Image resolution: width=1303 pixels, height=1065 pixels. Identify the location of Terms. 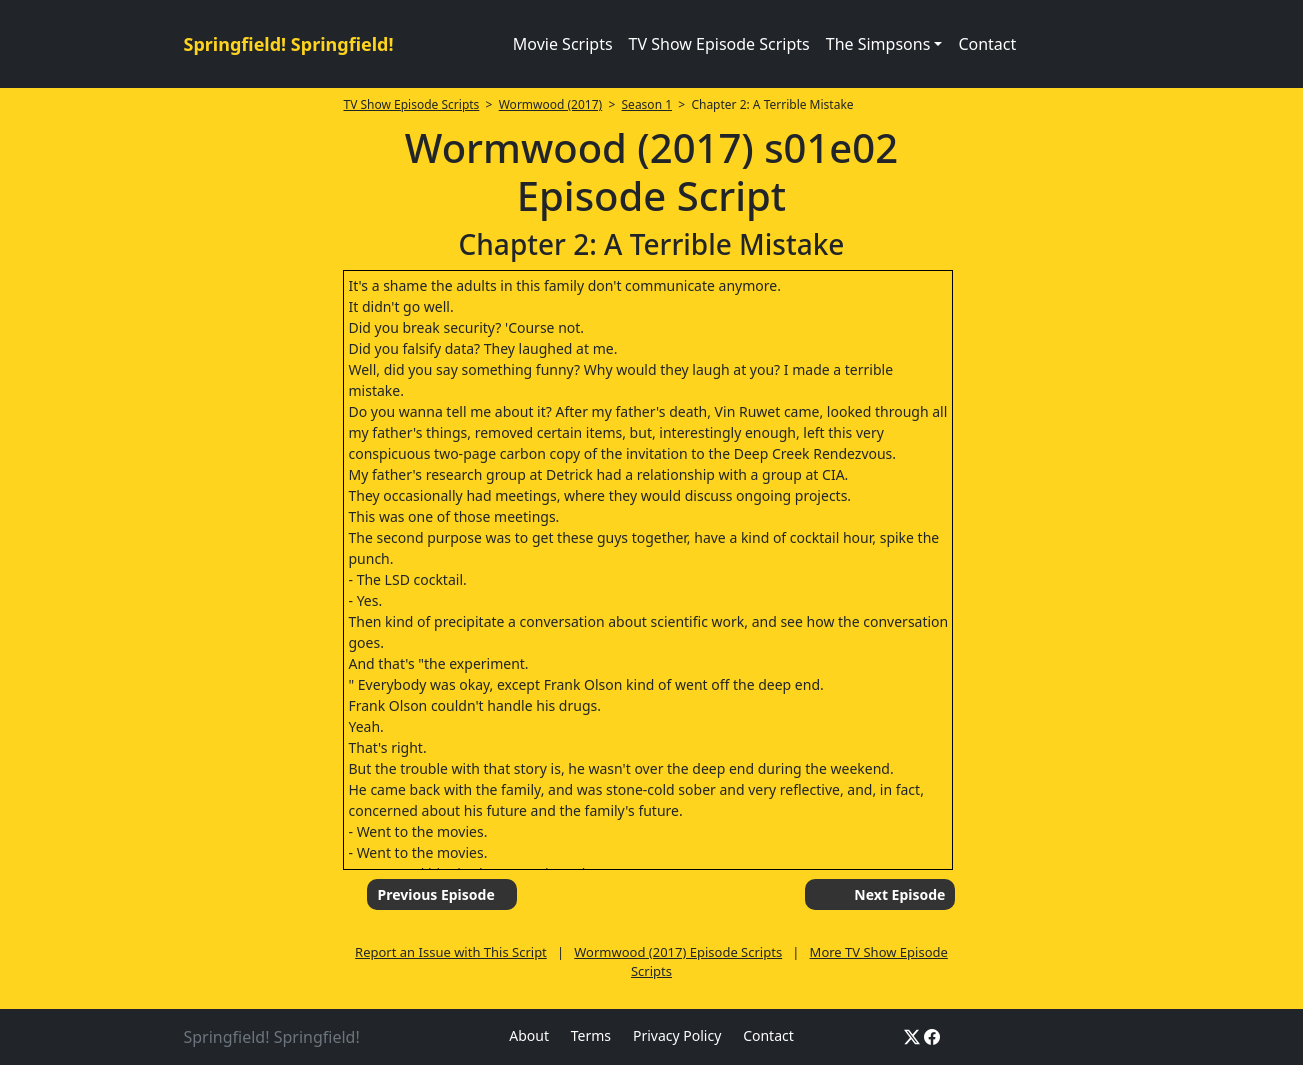
(591, 1035).